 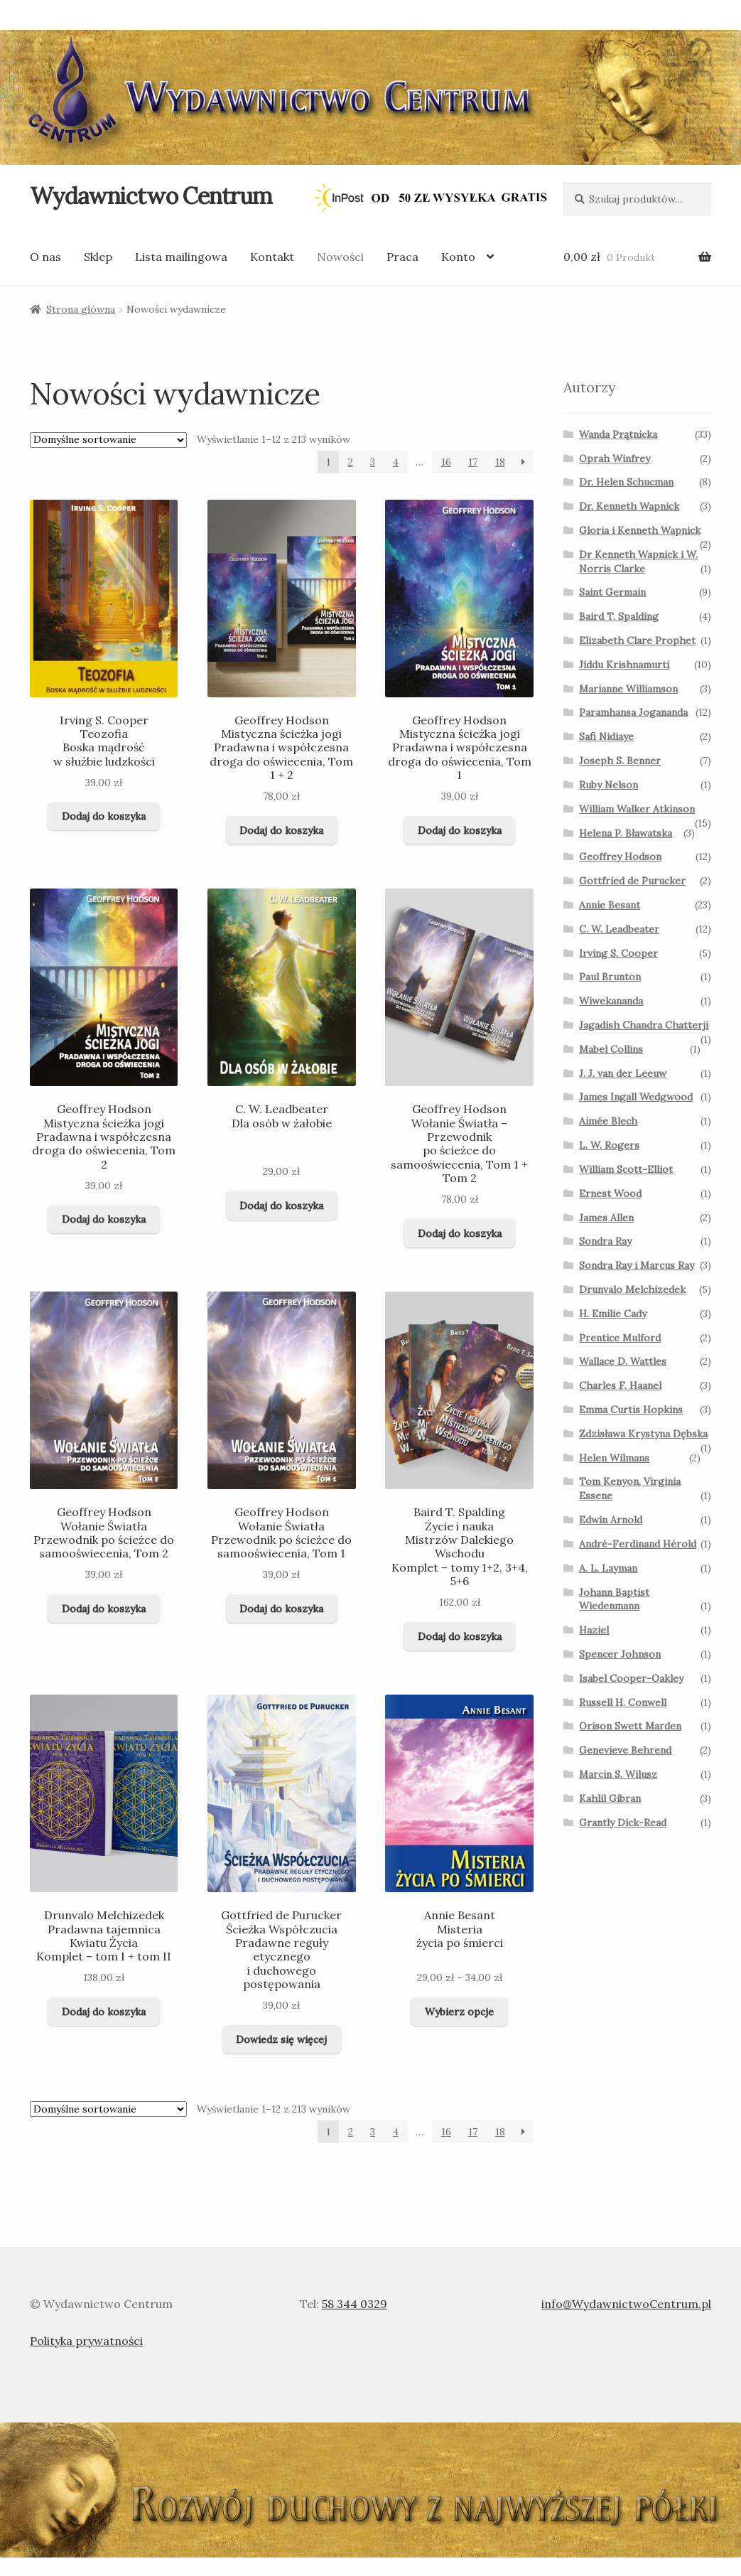 I want to click on Joseph S. Benner, so click(x=620, y=760).